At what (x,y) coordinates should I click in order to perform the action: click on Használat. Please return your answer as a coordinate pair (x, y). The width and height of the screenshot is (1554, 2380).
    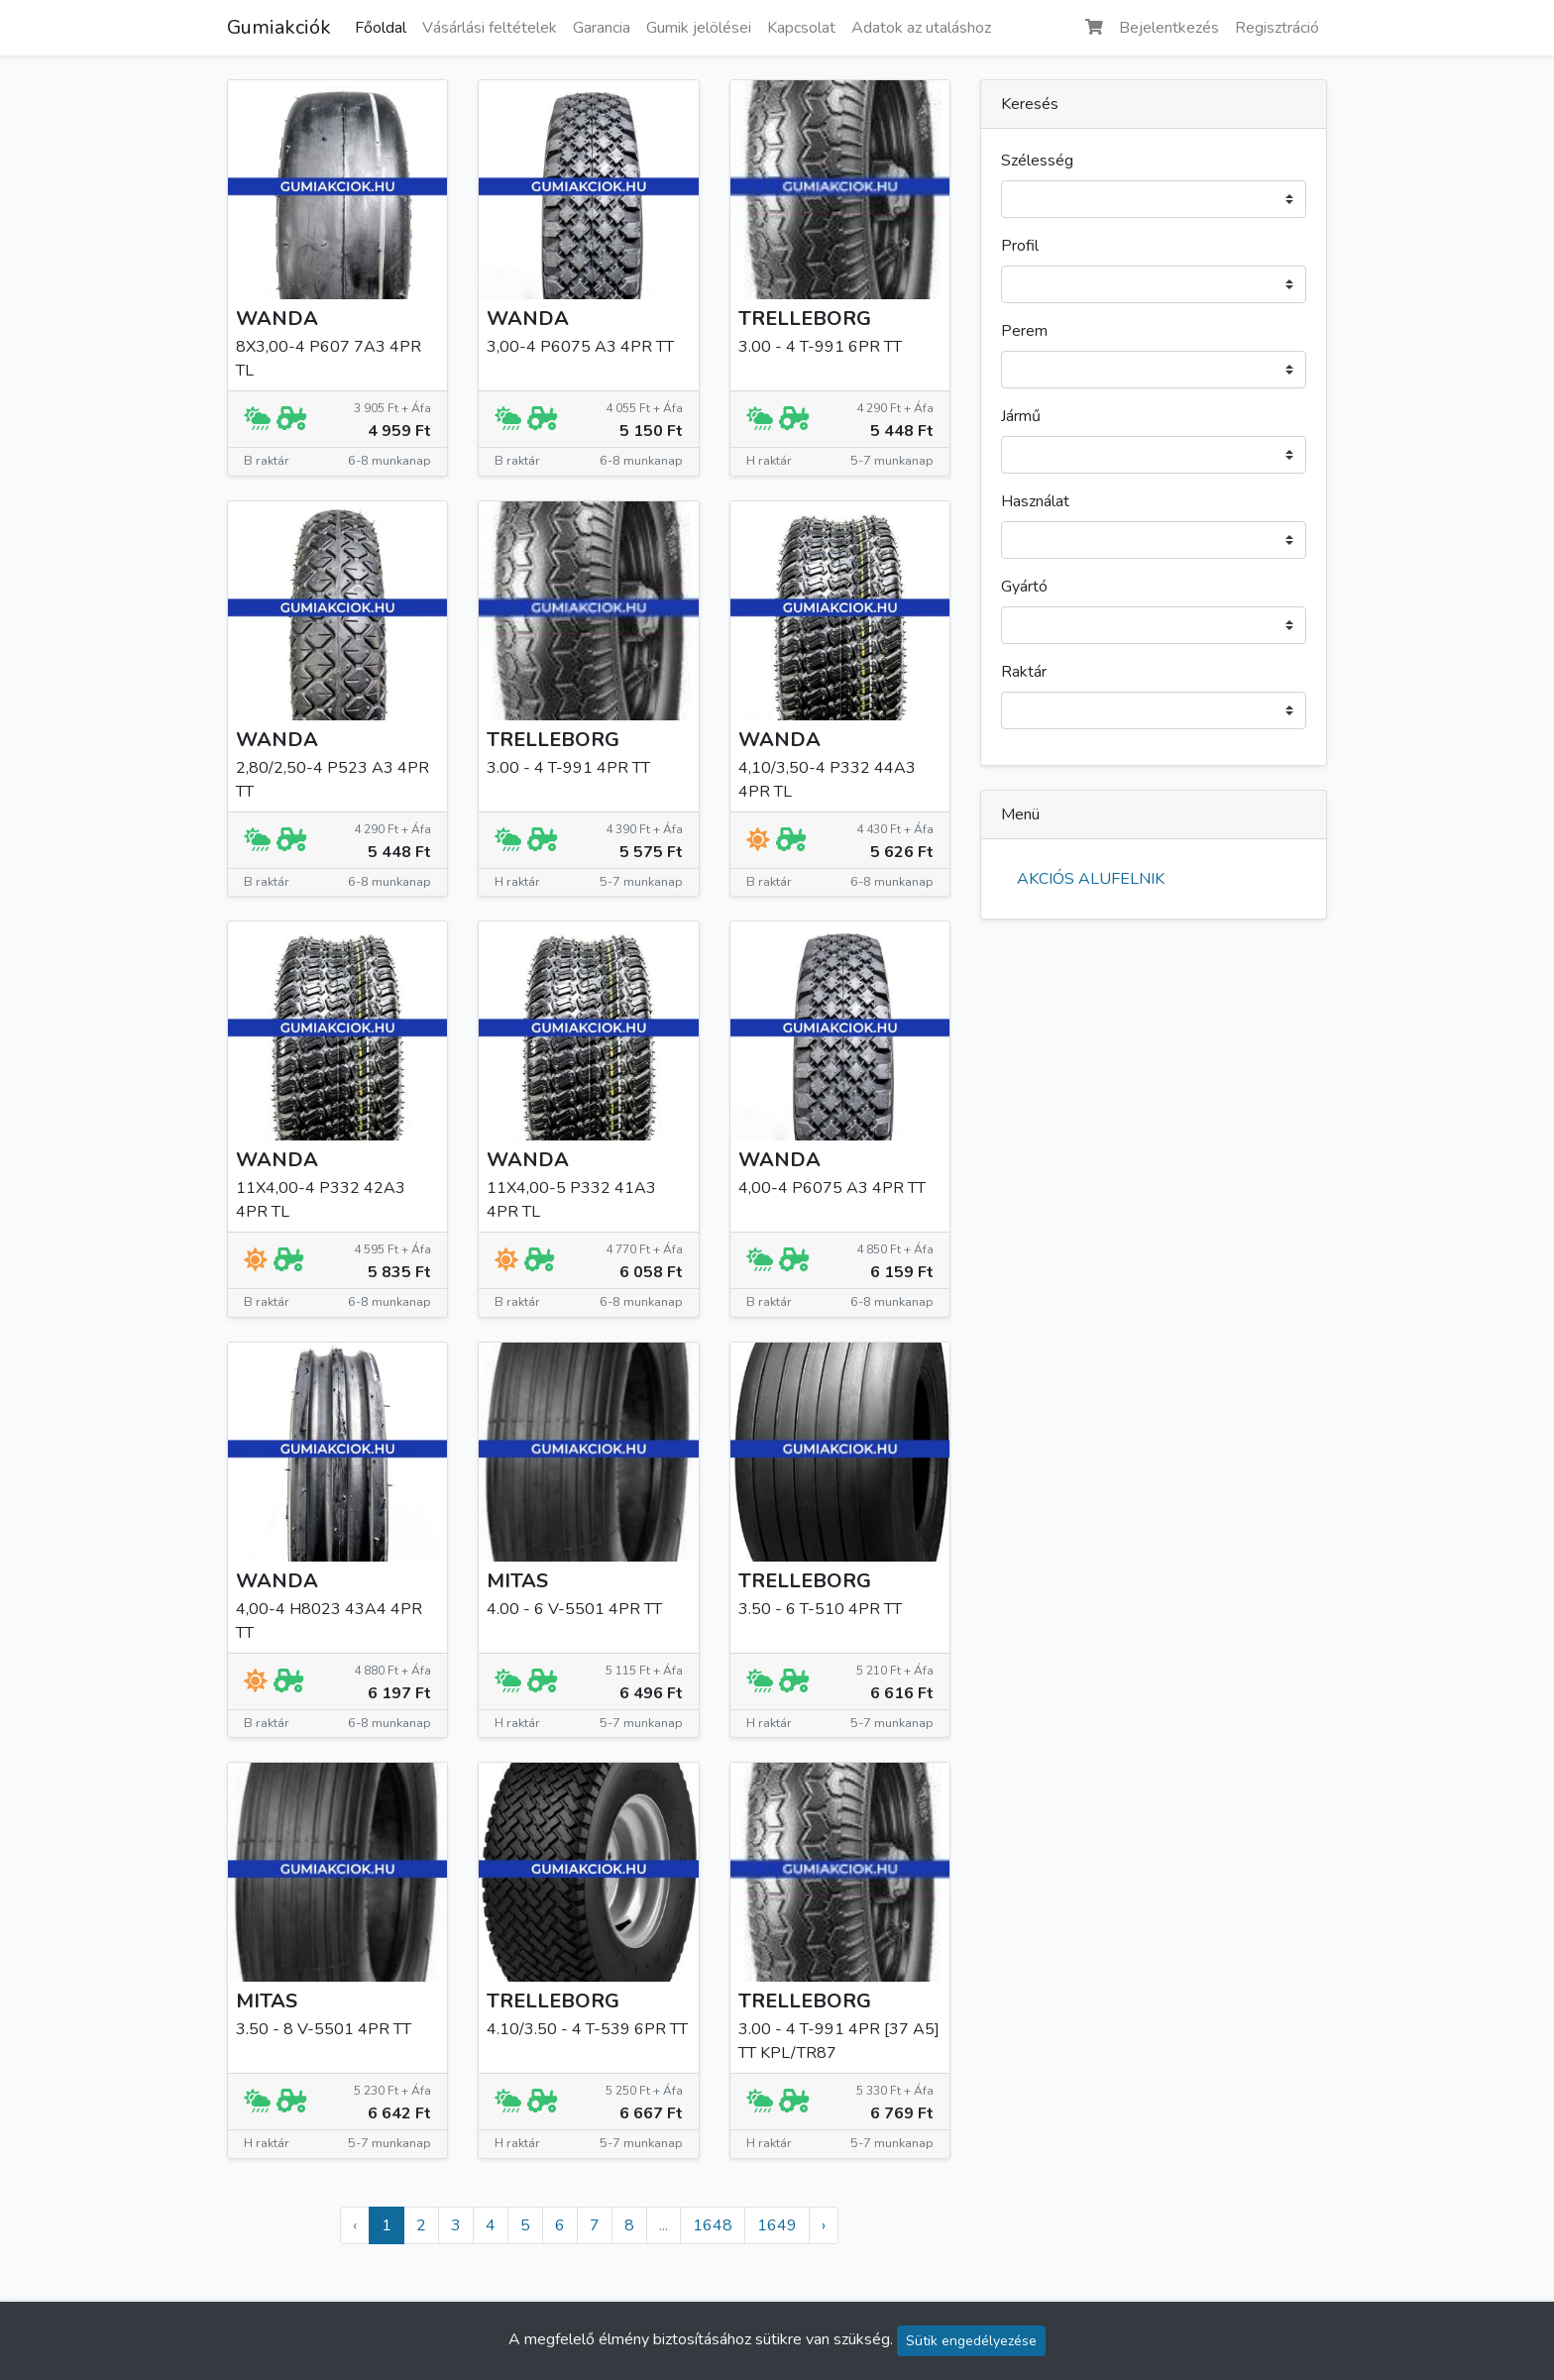
    Looking at the image, I should click on (1035, 501).